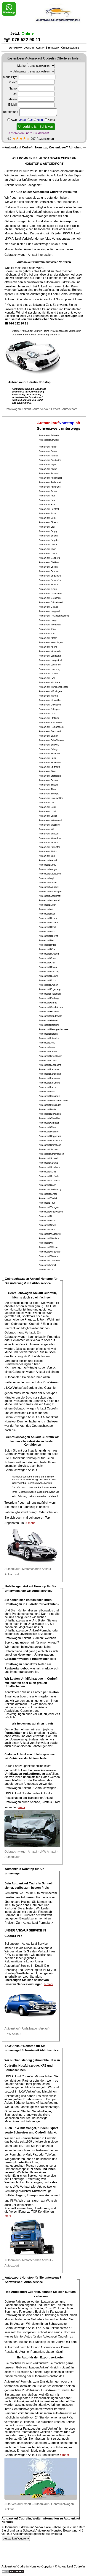 This screenshot has height=2576, width=88. I want to click on Autoankauf Baden, so click(48, 504).